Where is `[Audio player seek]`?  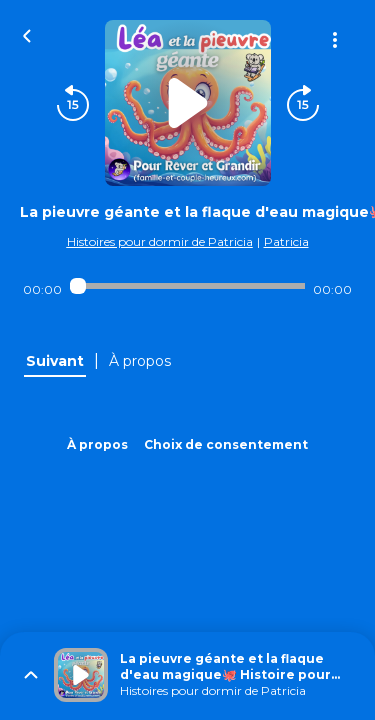
[Audio player seek] is located at coordinates (187, 286).